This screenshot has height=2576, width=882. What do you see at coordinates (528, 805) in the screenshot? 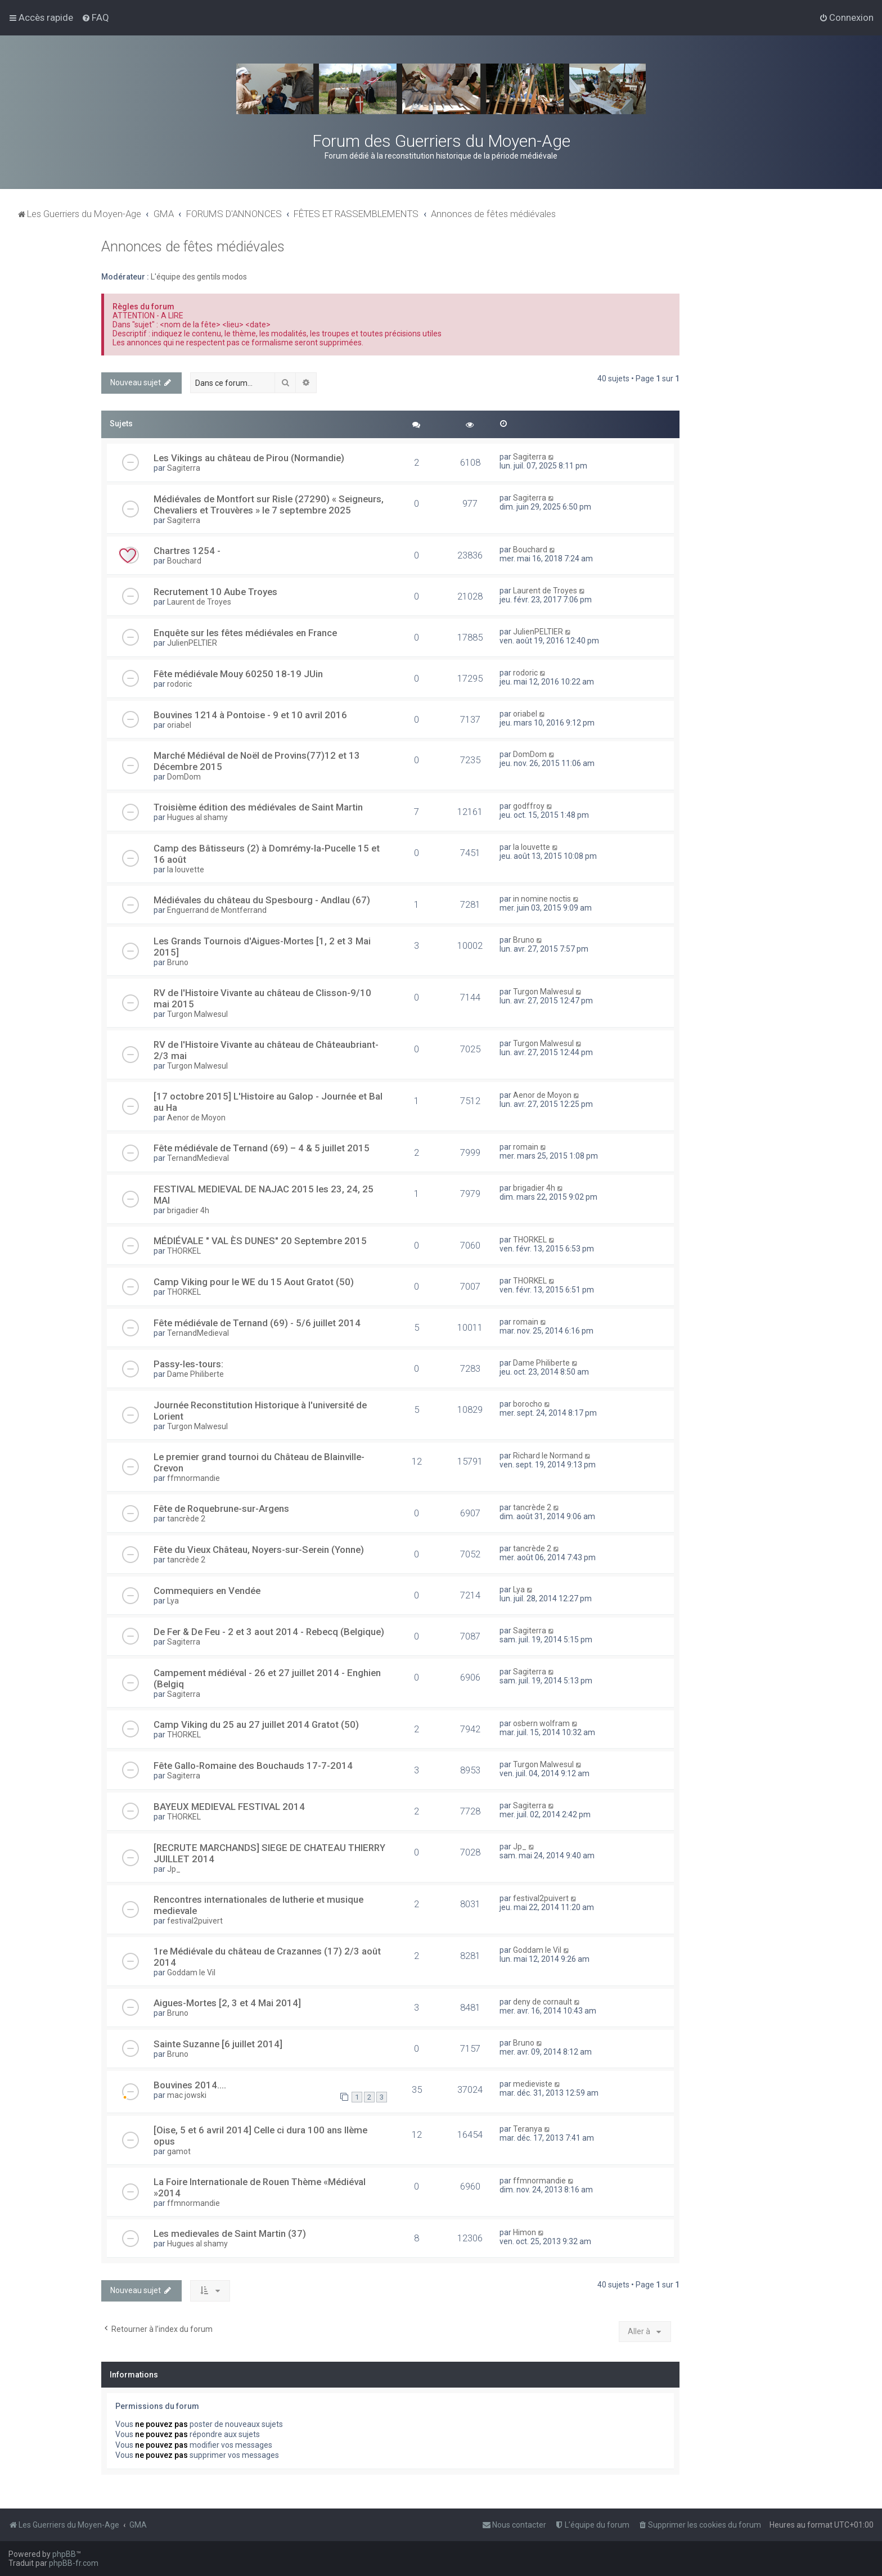
I see `godffroy` at bounding box center [528, 805].